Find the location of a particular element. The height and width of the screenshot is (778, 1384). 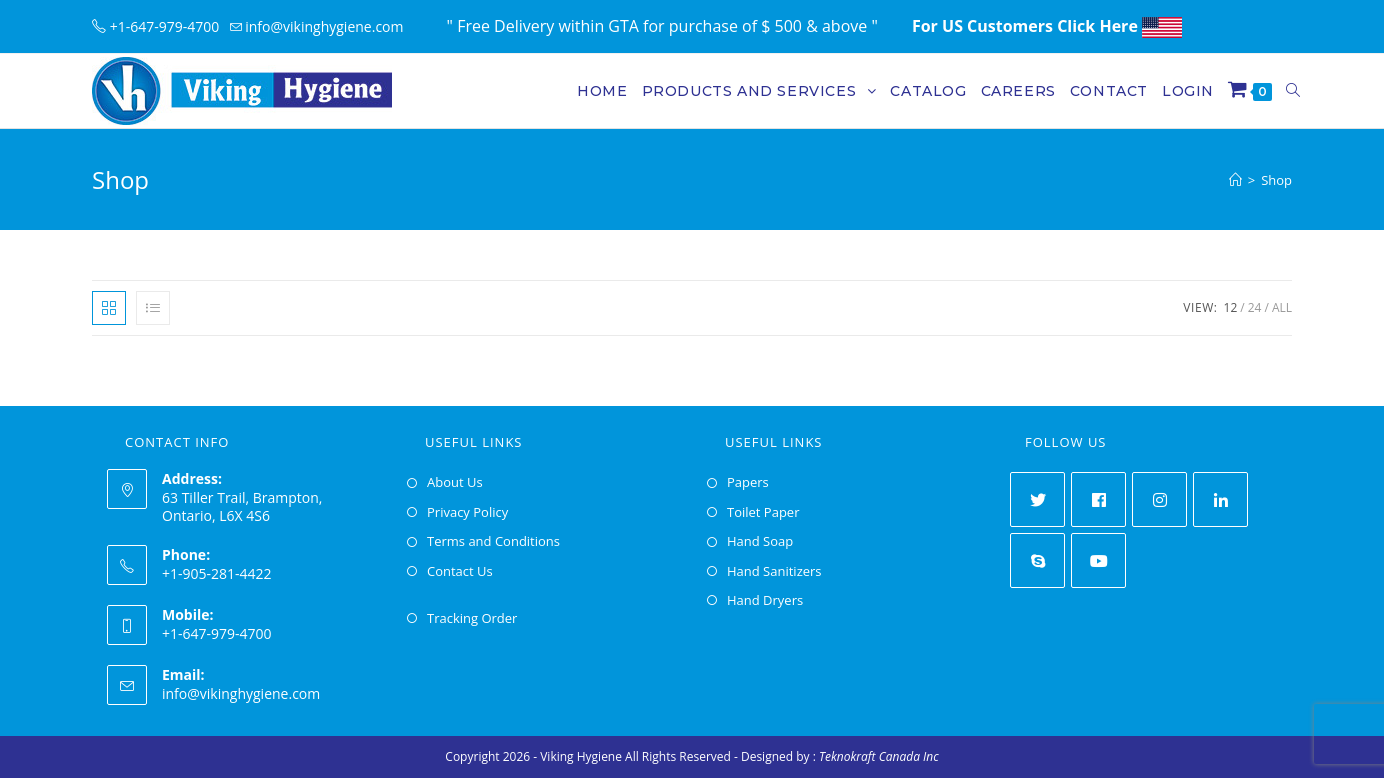

Privacy Policy is located at coordinates (467, 512).